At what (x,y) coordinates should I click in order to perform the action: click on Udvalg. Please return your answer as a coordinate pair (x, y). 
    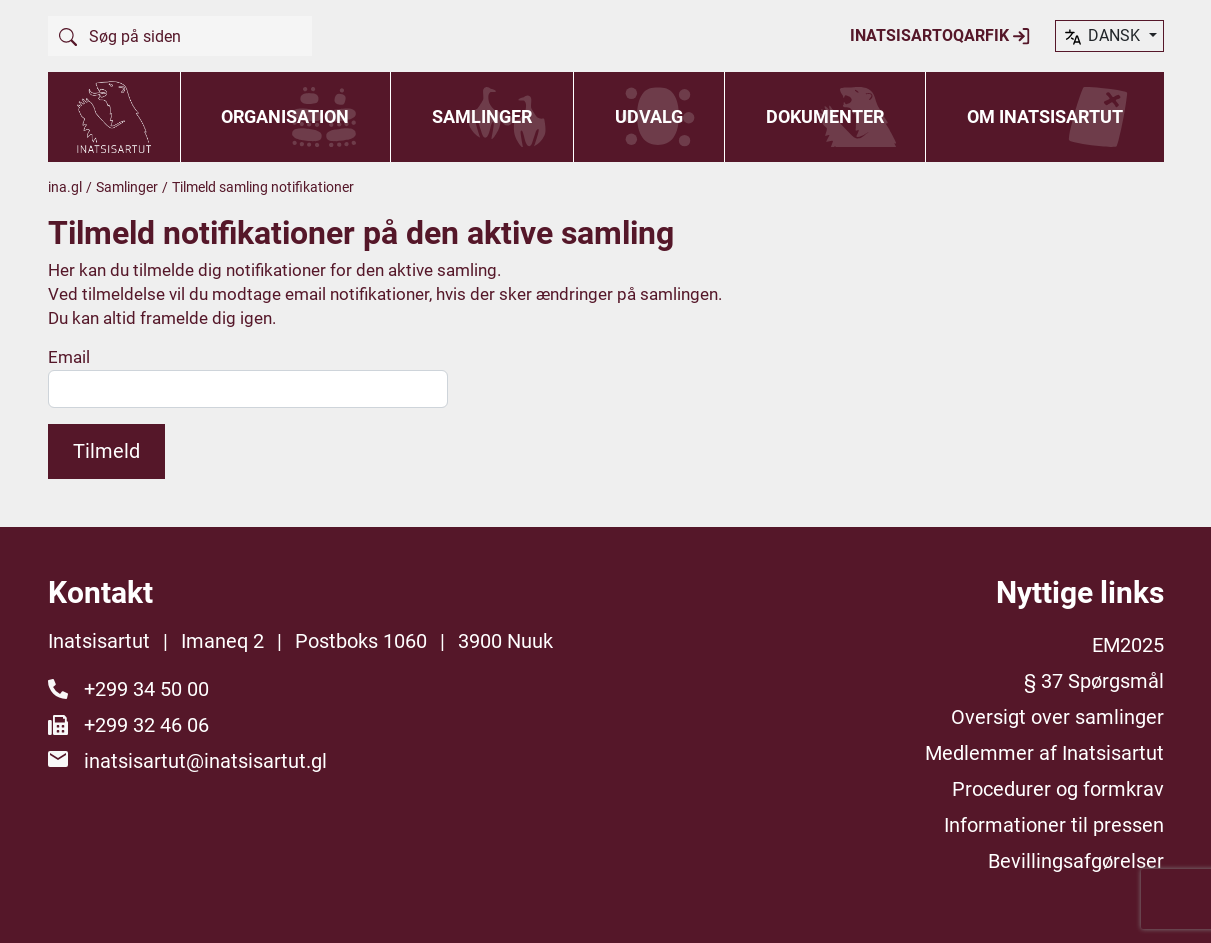
    Looking at the image, I should click on (649, 116).